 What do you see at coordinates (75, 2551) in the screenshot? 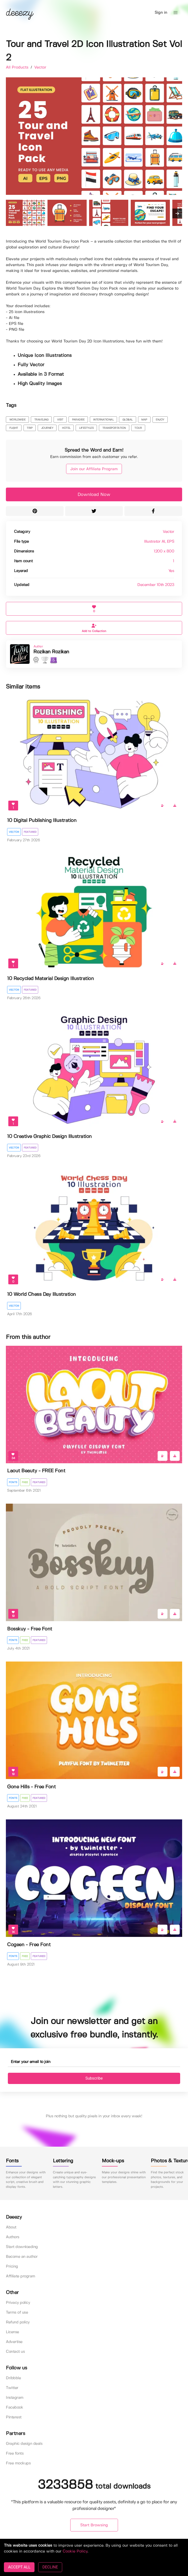
I see `Cookie Policy` at bounding box center [75, 2551].